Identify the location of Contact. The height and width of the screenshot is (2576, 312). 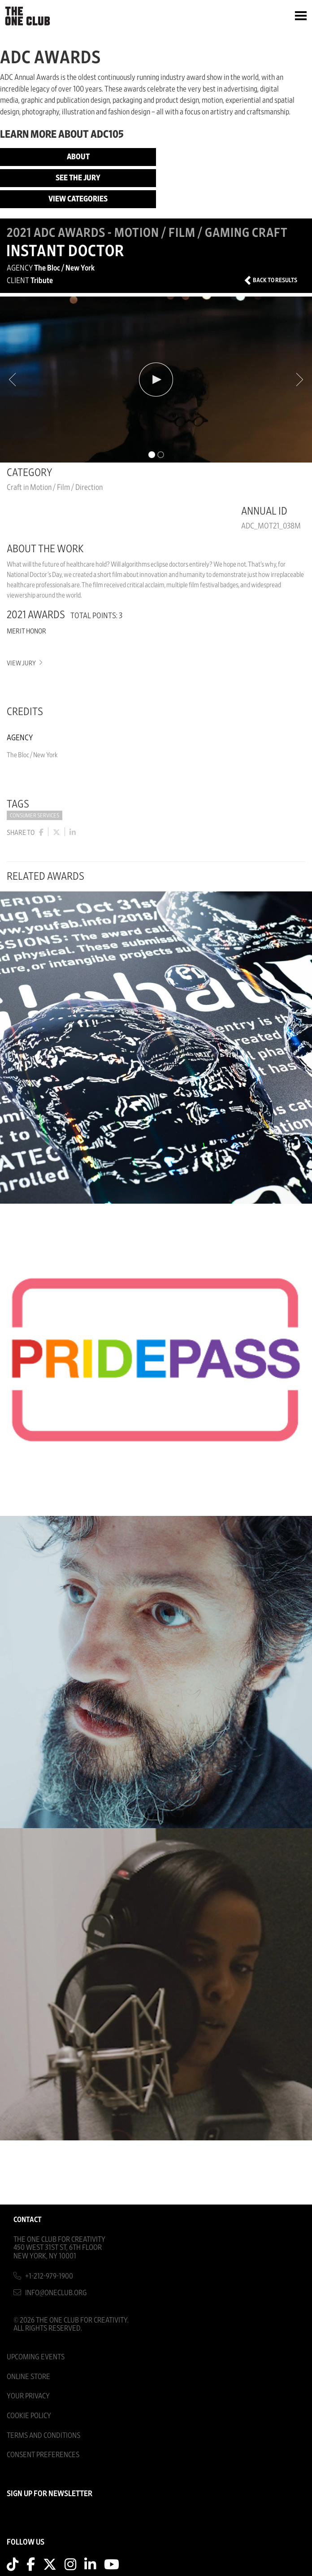
(27, 2219).